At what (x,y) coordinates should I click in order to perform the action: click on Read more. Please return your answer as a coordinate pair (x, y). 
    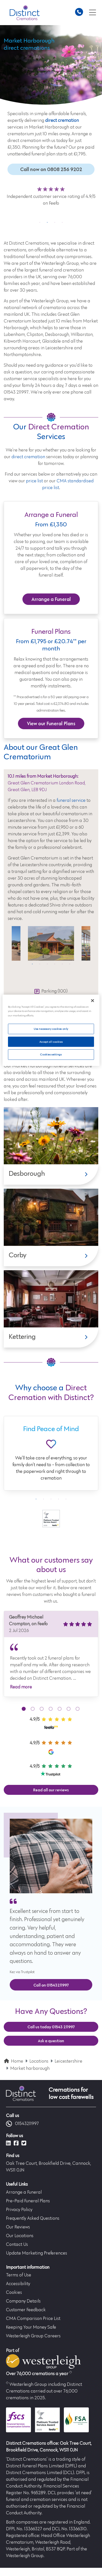
    Looking at the image, I should click on (21, 1687).